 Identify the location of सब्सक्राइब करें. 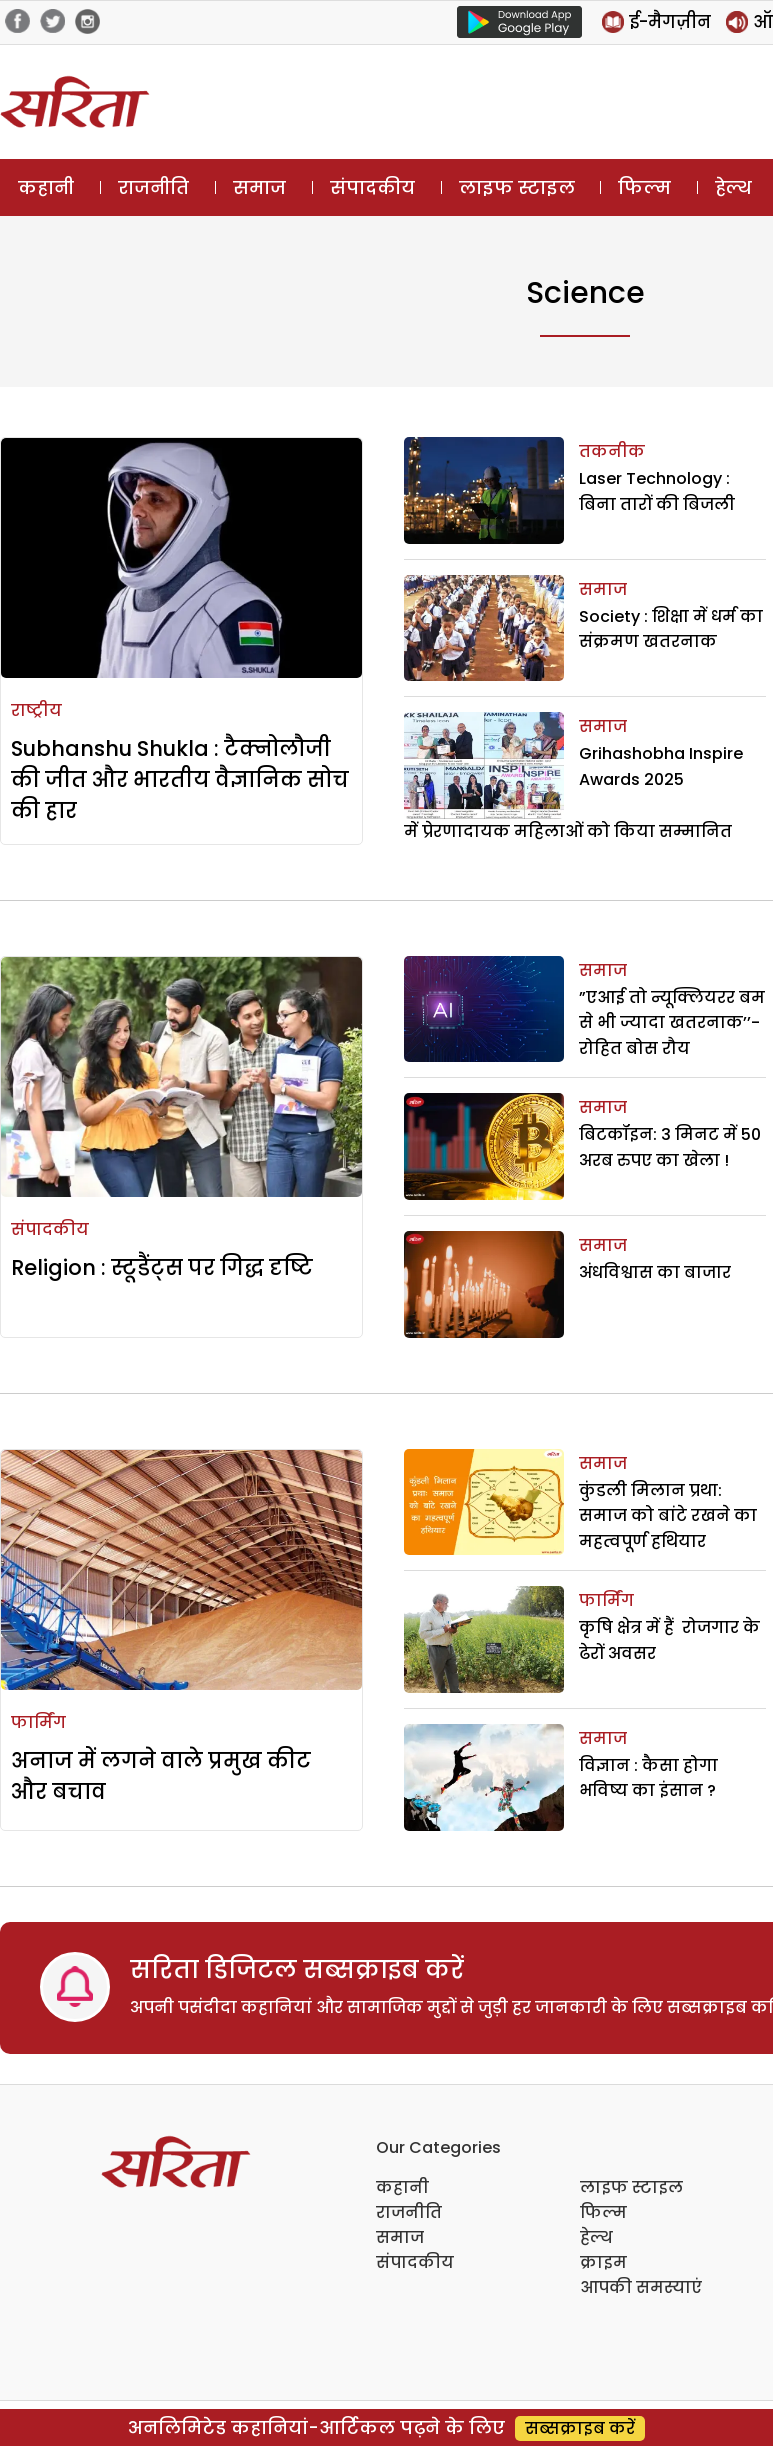
(580, 2428).